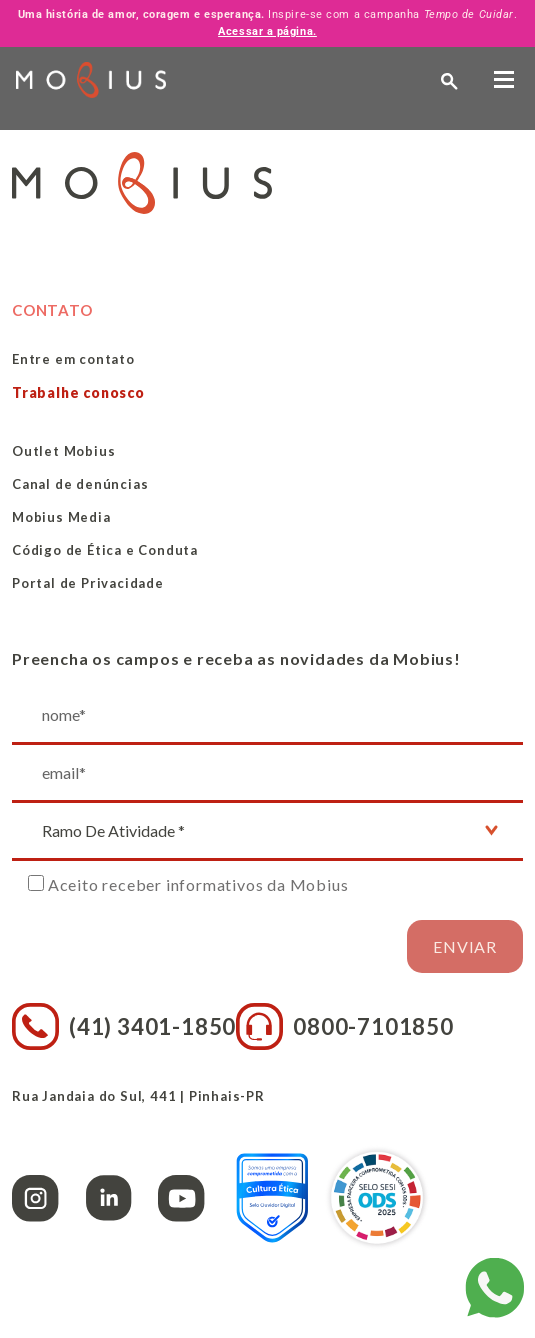  What do you see at coordinates (88, 583) in the screenshot?
I see `Portal de Privacidade` at bounding box center [88, 583].